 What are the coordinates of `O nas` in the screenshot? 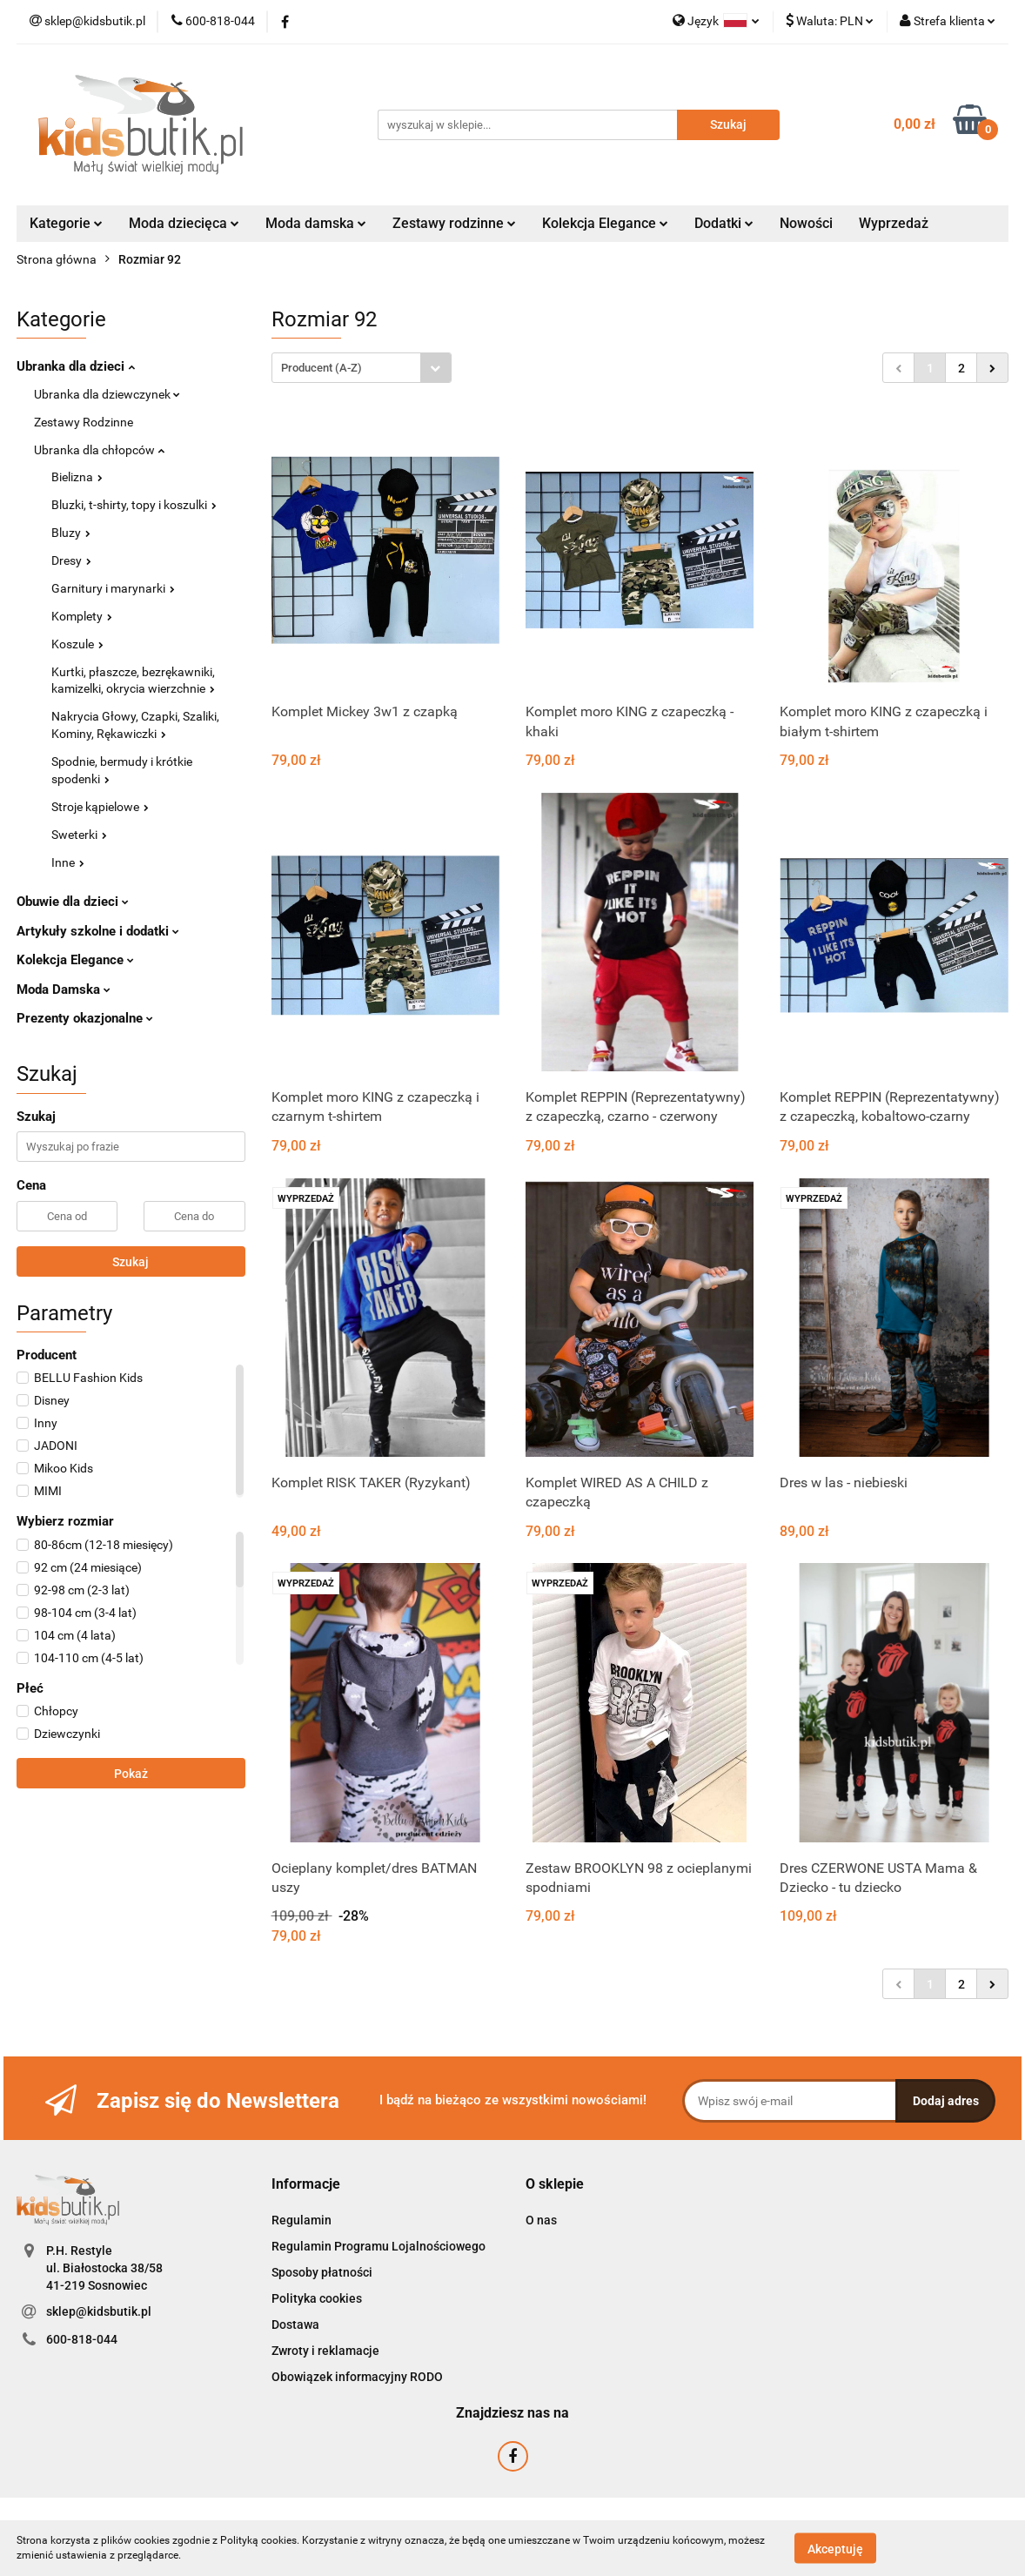 It's located at (541, 2220).